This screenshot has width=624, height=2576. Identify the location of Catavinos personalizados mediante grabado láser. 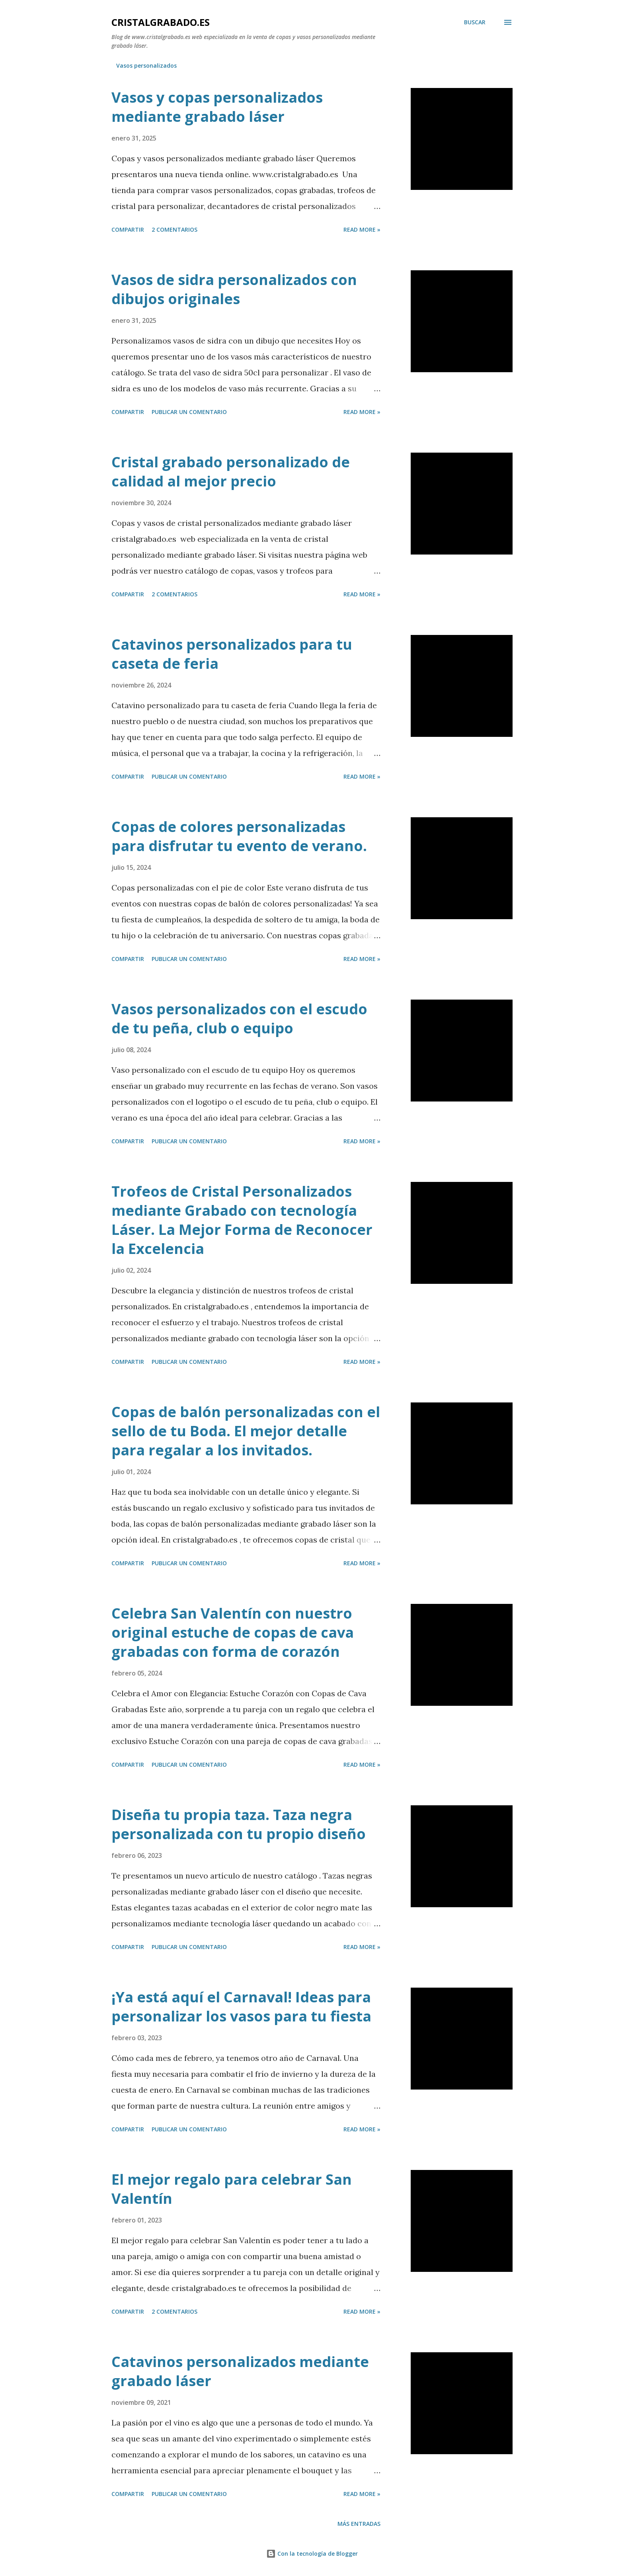
(240, 2371).